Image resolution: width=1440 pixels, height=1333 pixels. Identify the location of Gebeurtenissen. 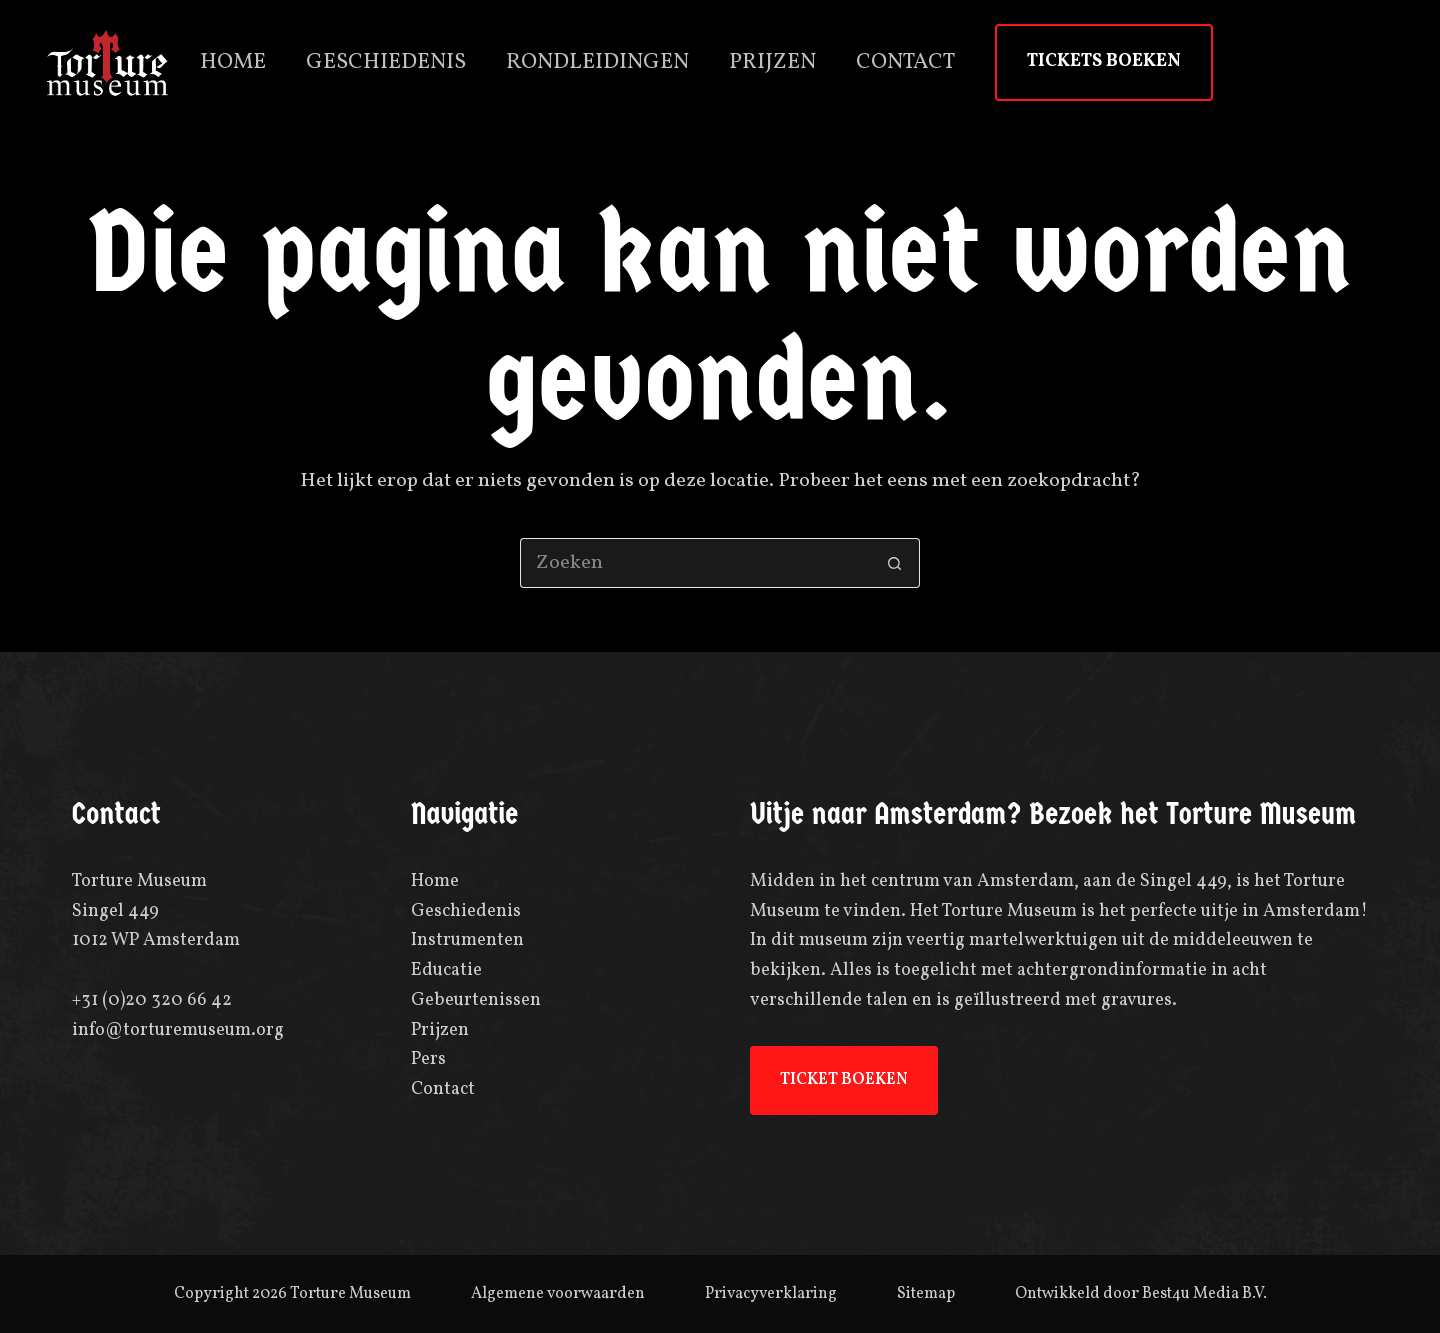
(476, 1000).